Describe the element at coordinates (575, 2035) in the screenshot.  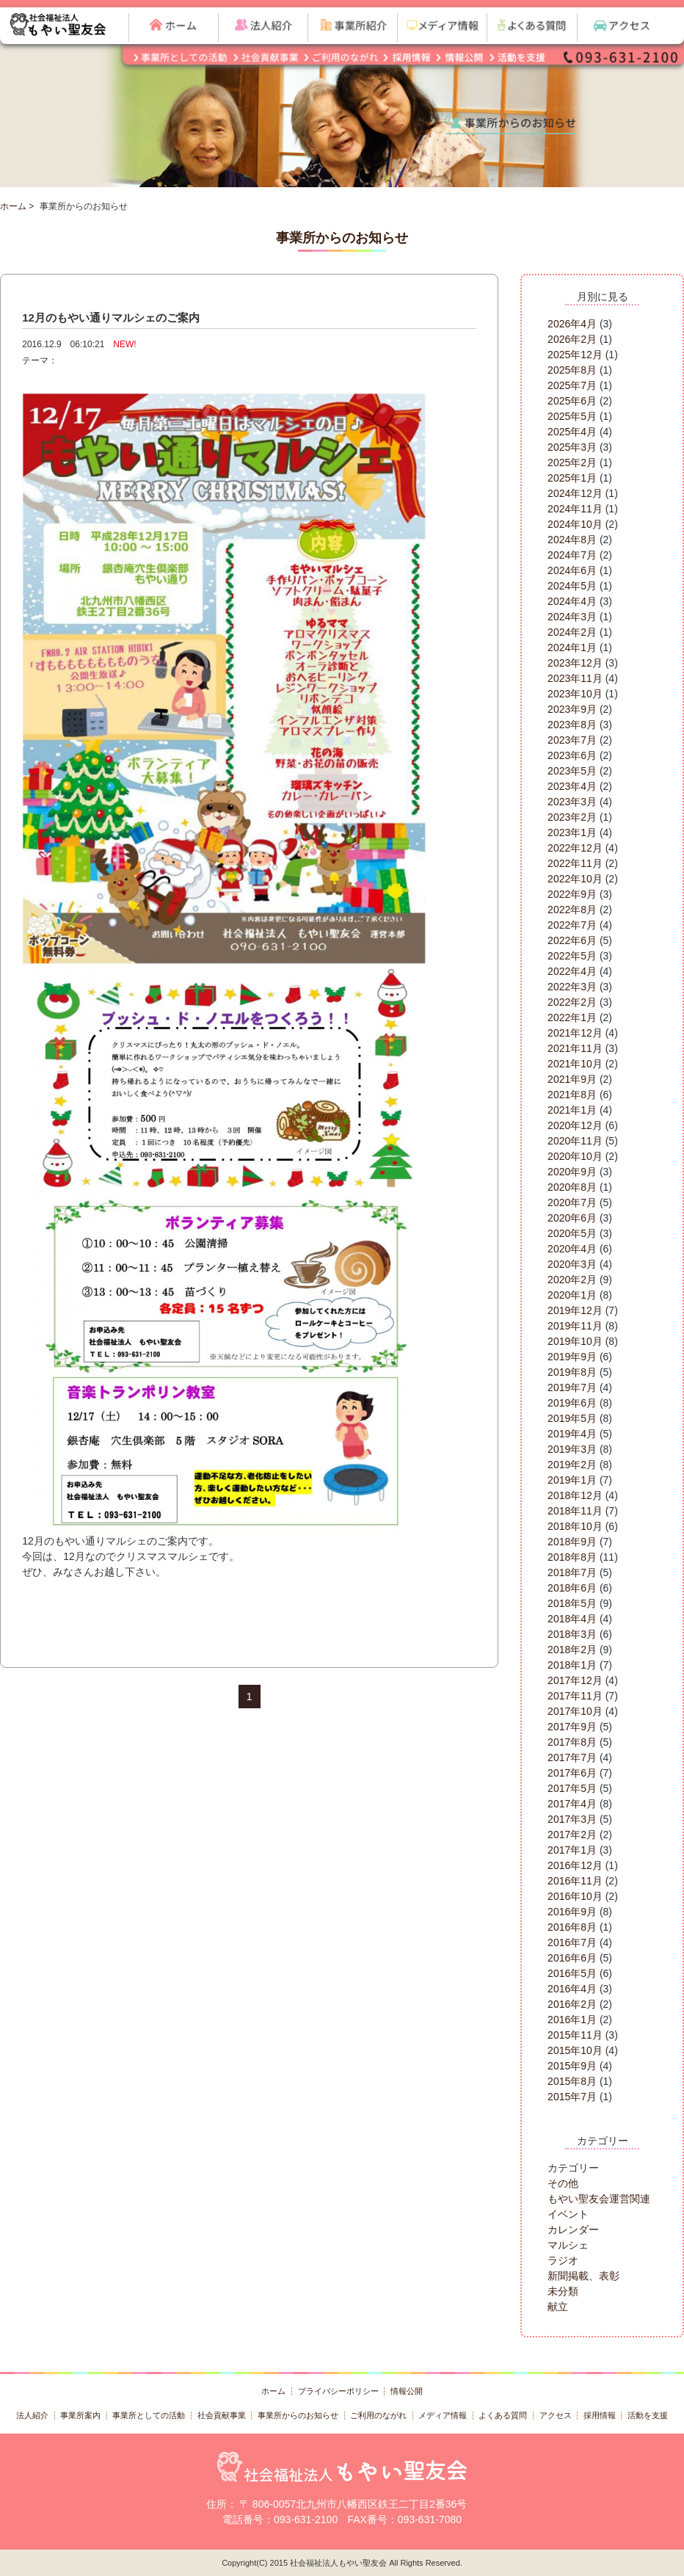
I see `2015年11月` at that location.